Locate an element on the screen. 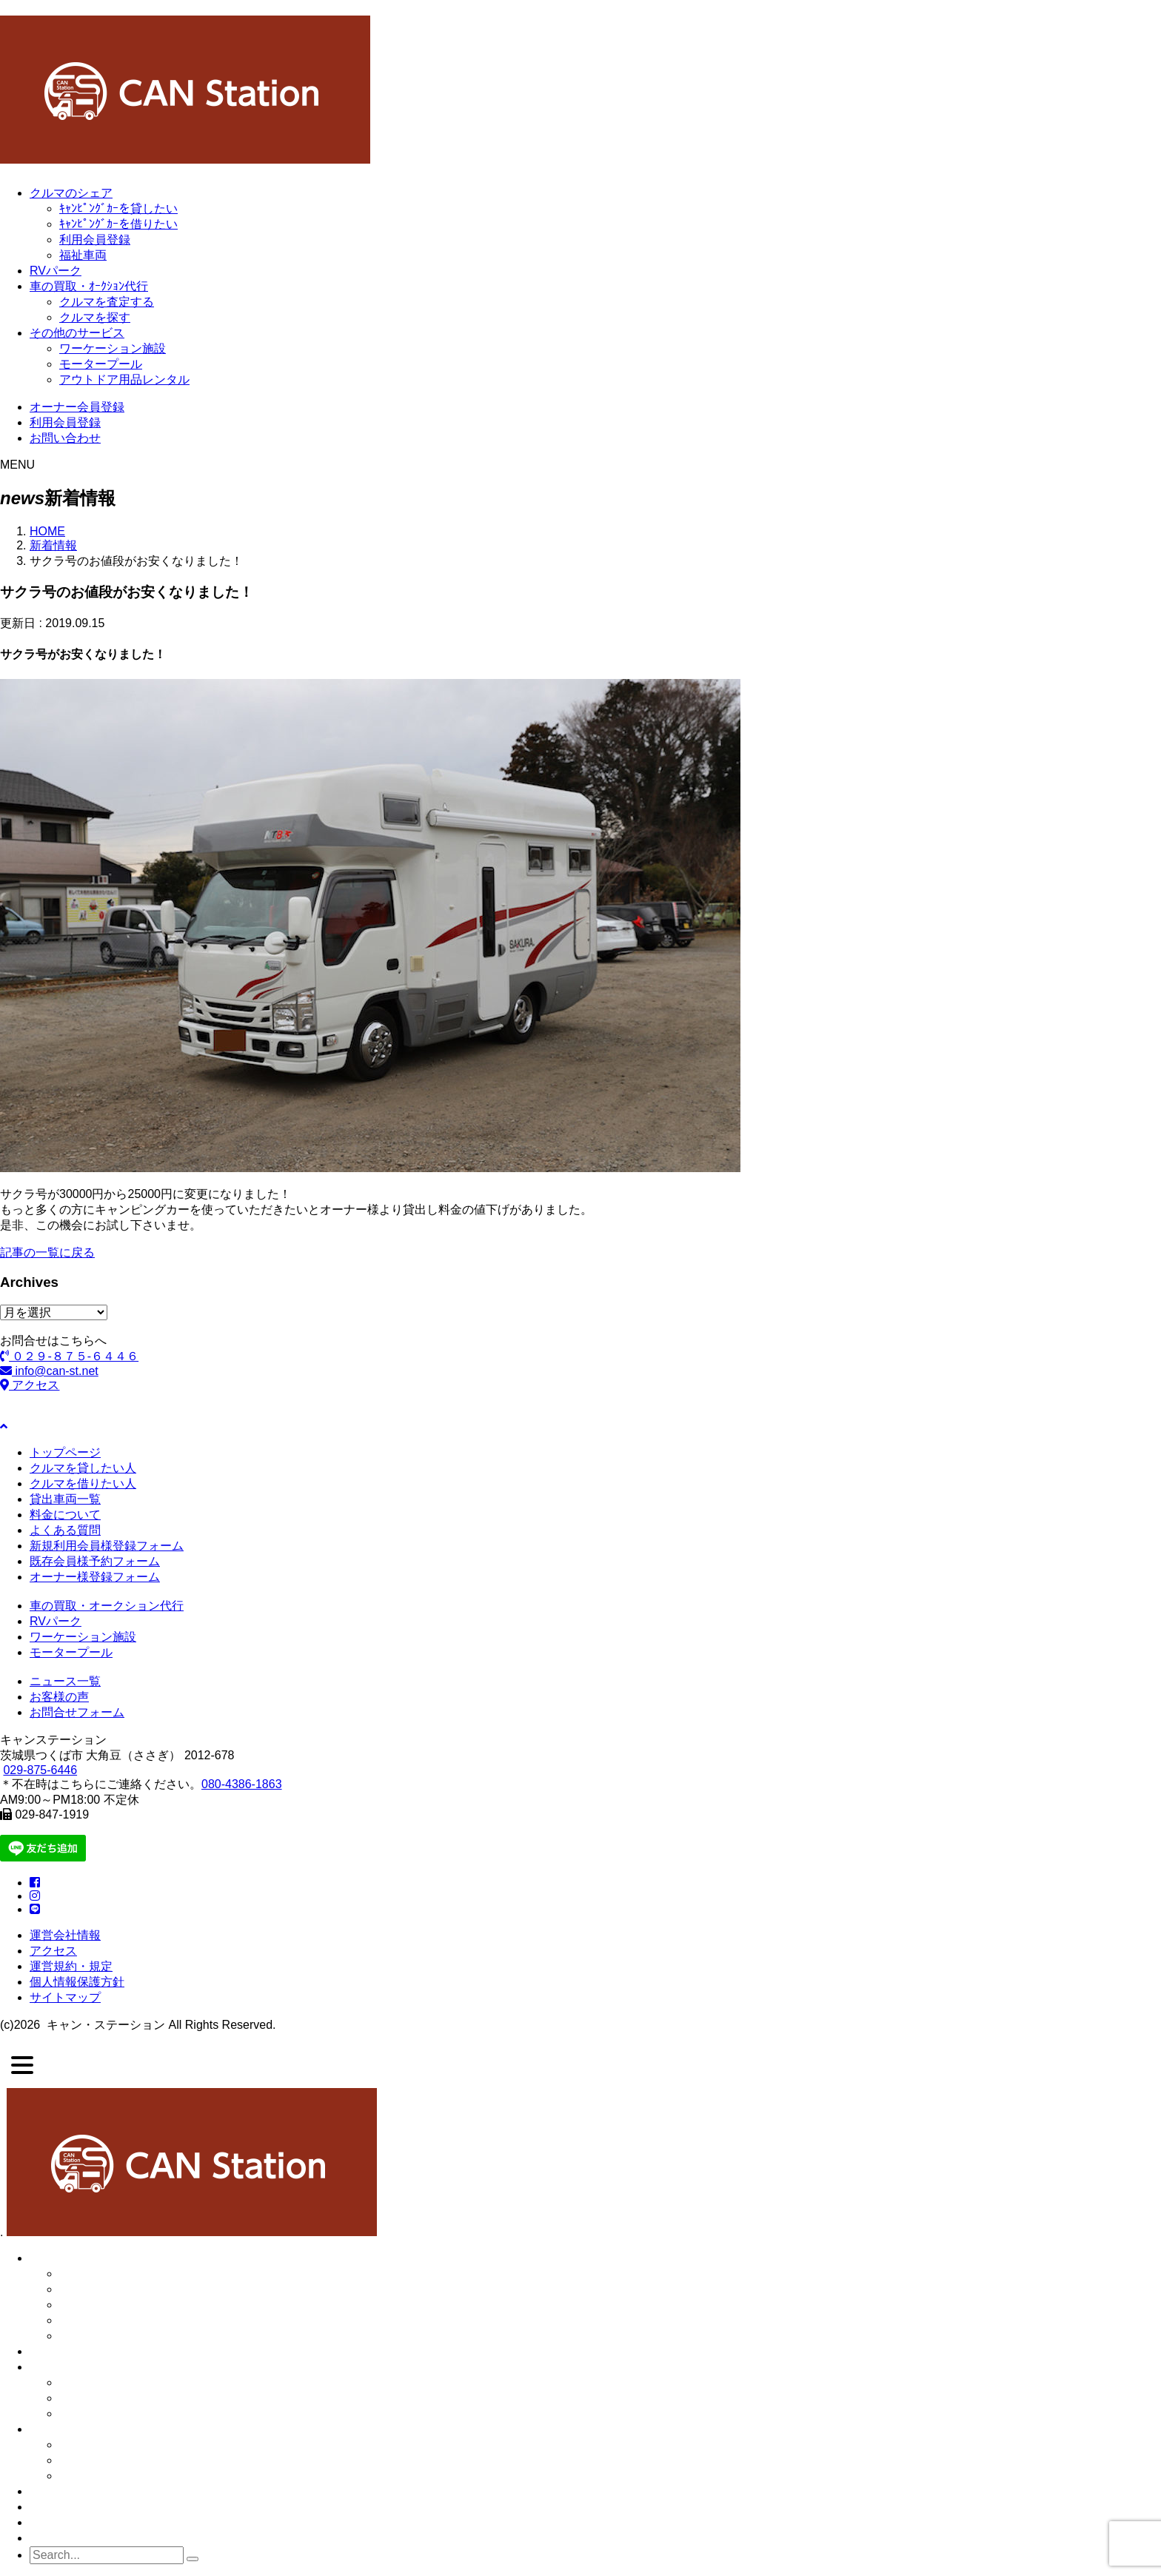  個人情報保護方針 is located at coordinates (77, 1982).